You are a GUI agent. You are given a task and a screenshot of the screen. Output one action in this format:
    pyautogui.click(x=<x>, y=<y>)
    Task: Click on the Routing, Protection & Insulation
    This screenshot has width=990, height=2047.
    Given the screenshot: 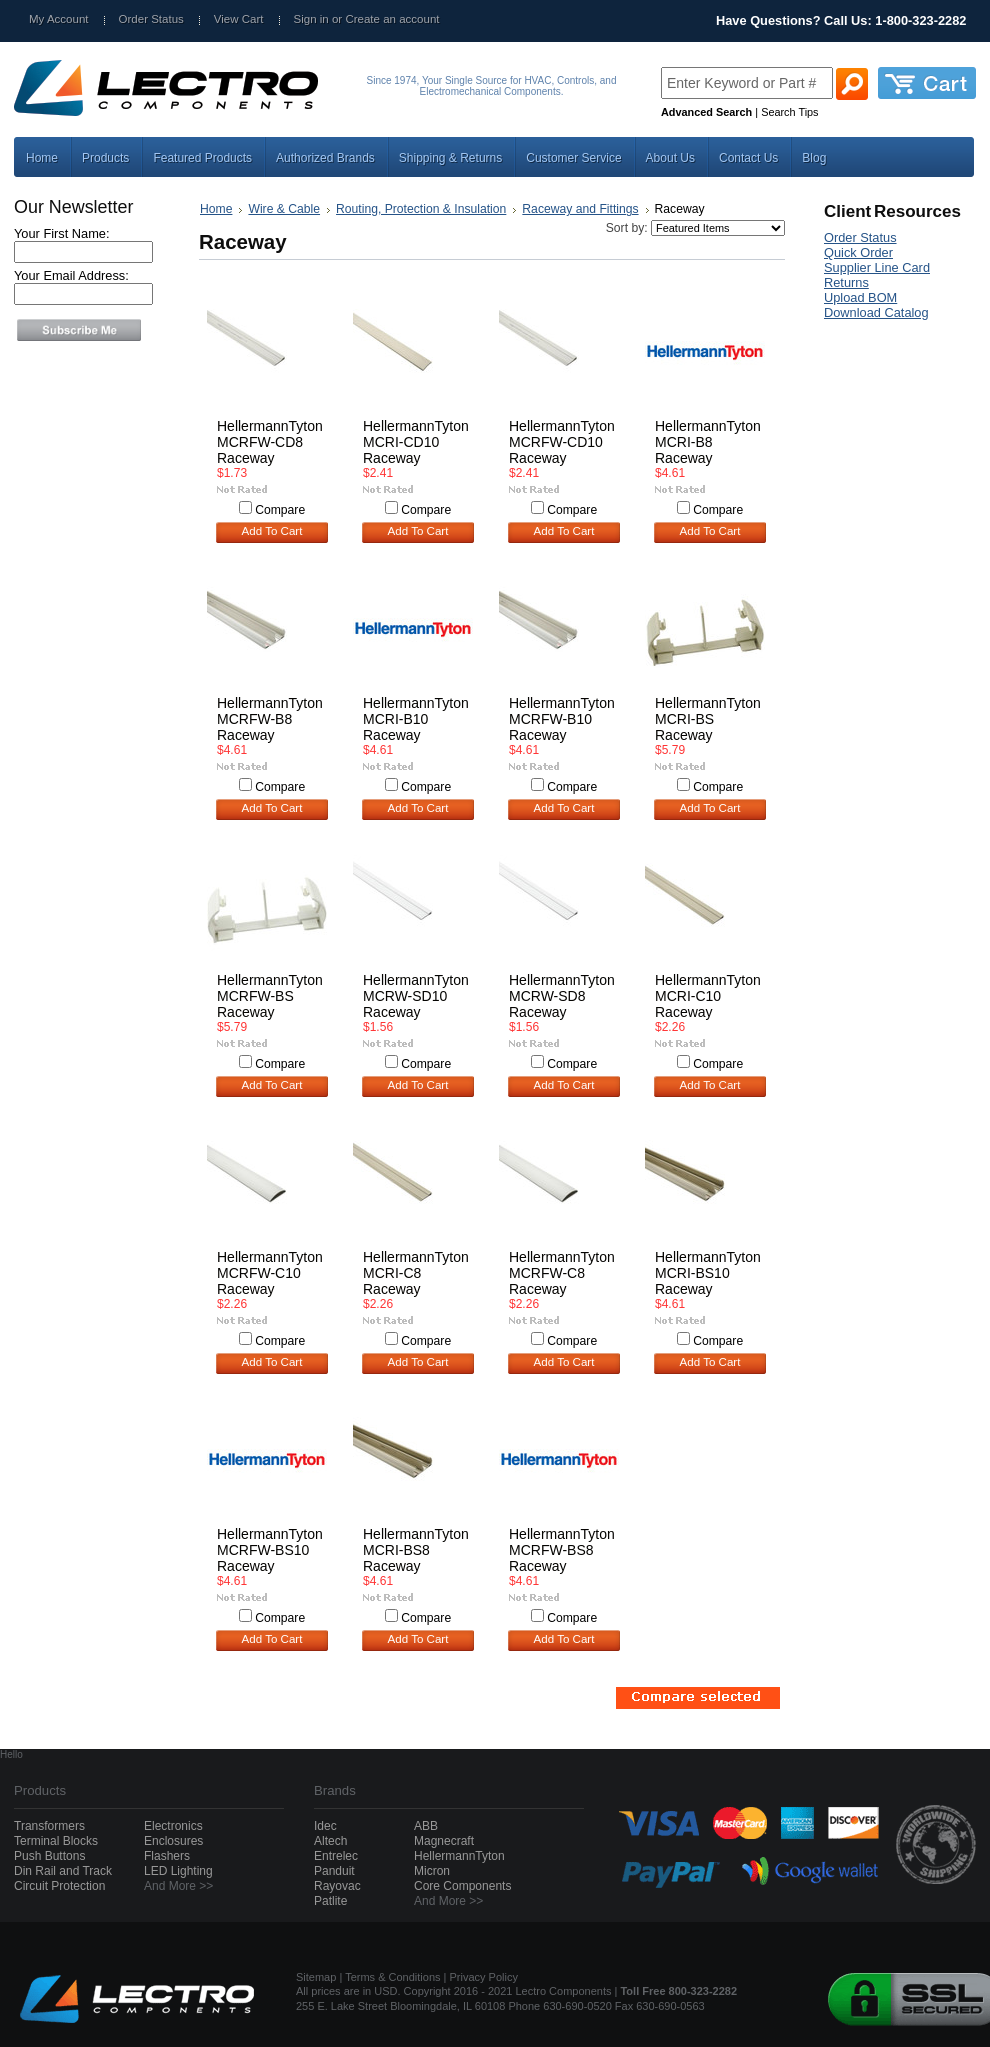 What is the action you would take?
    pyautogui.click(x=421, y=209)
    